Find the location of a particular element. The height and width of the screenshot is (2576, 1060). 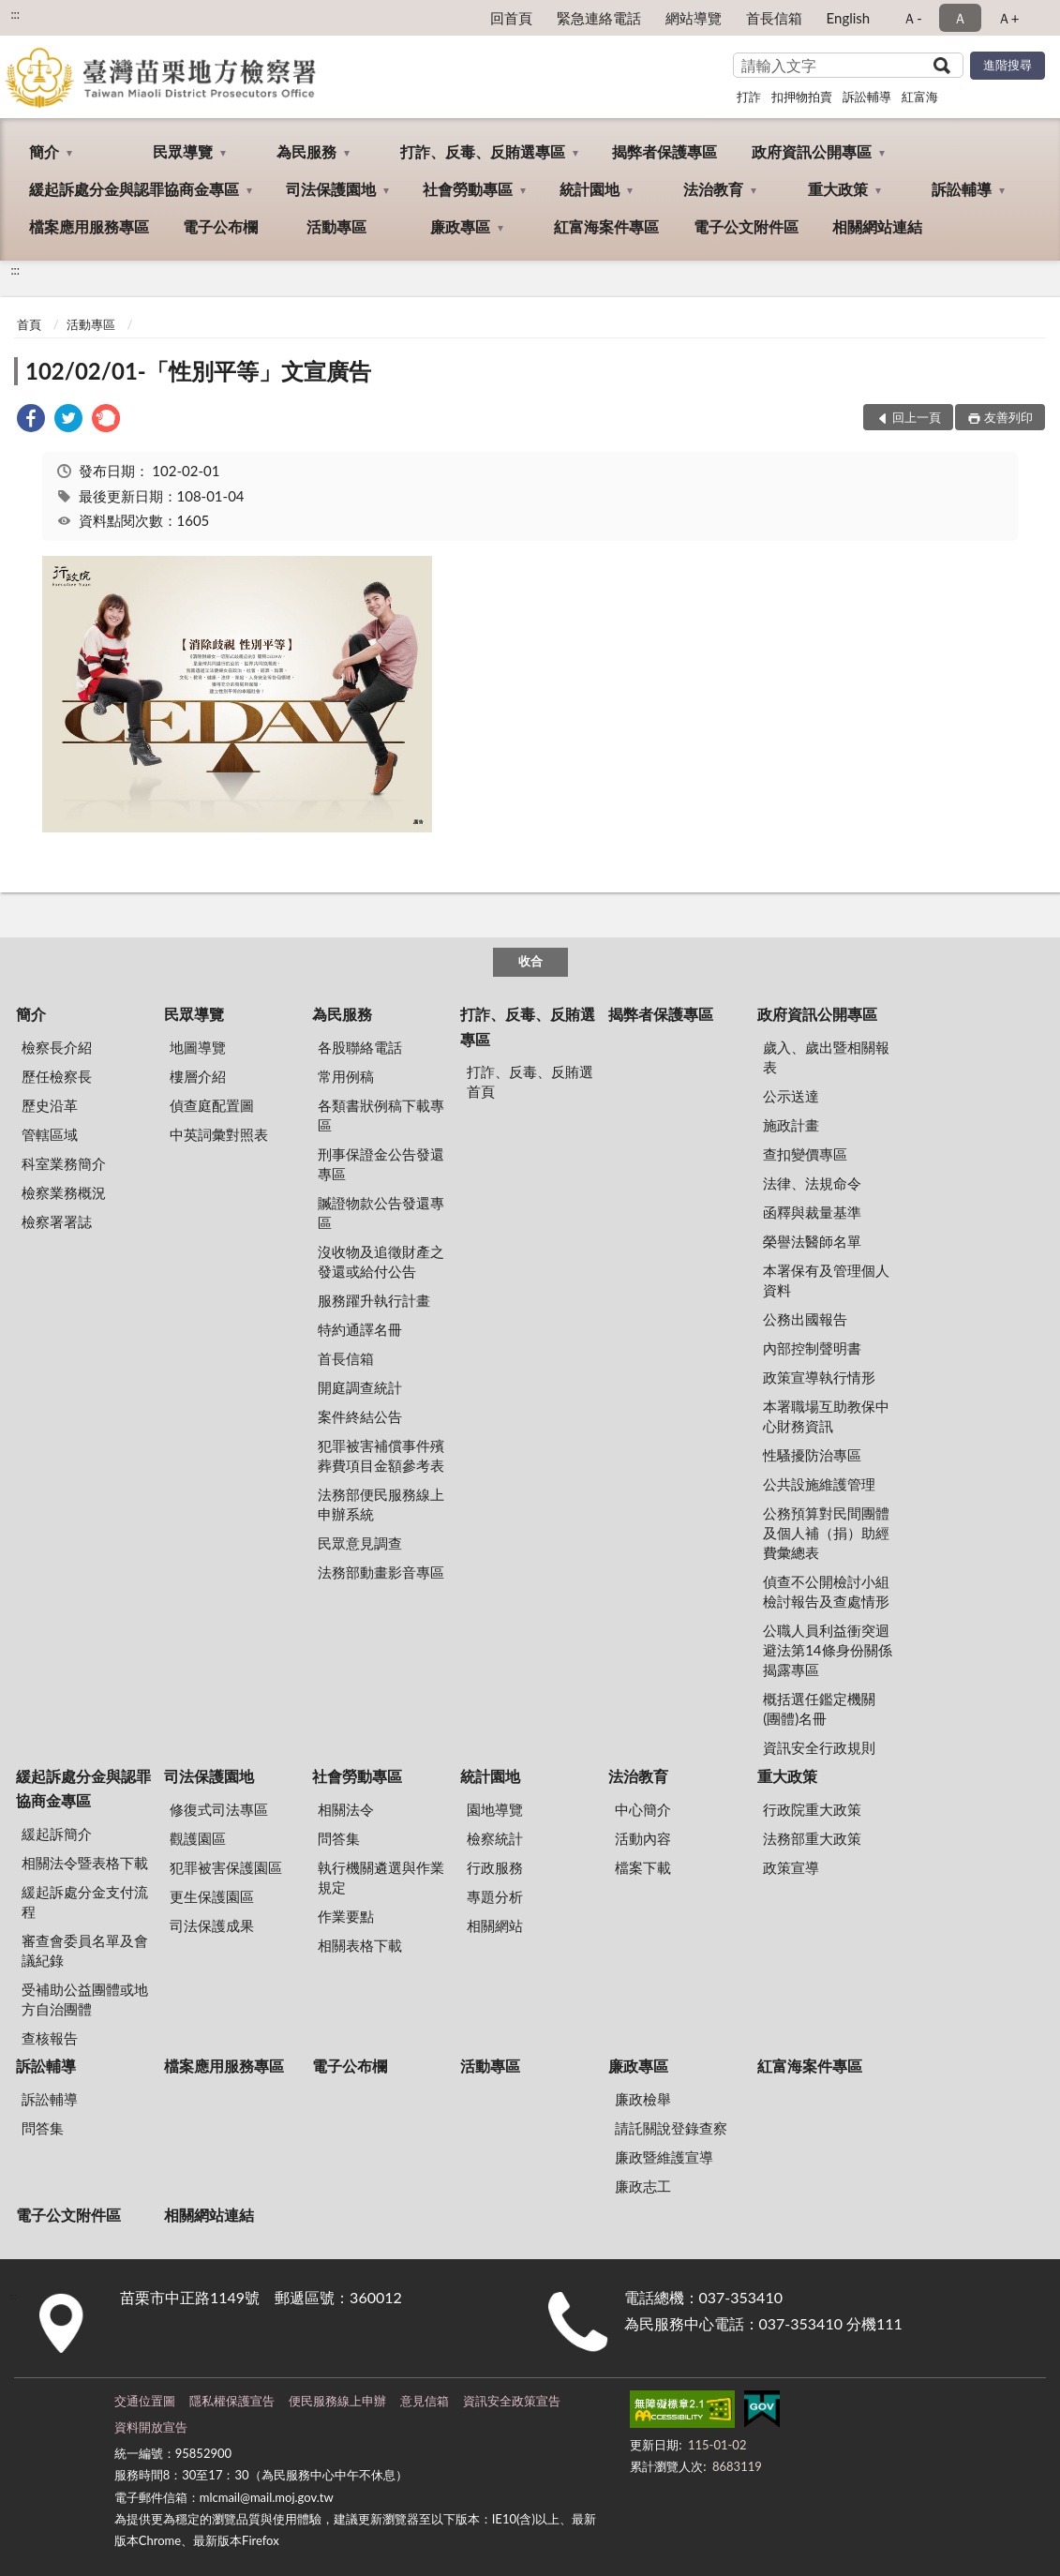

內部控制聲明書 is located at coordinates (812, 1348).